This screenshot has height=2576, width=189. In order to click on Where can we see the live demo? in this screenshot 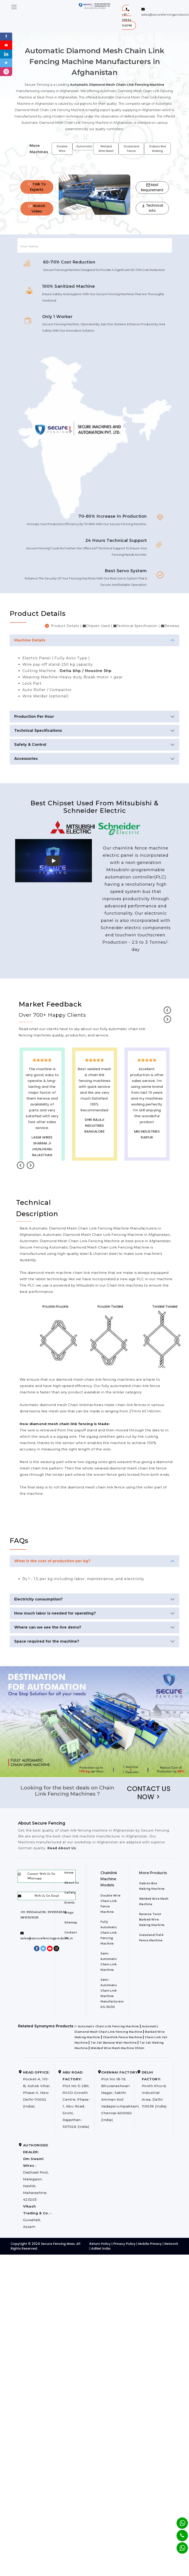, I will do `click(47, 1627)`.